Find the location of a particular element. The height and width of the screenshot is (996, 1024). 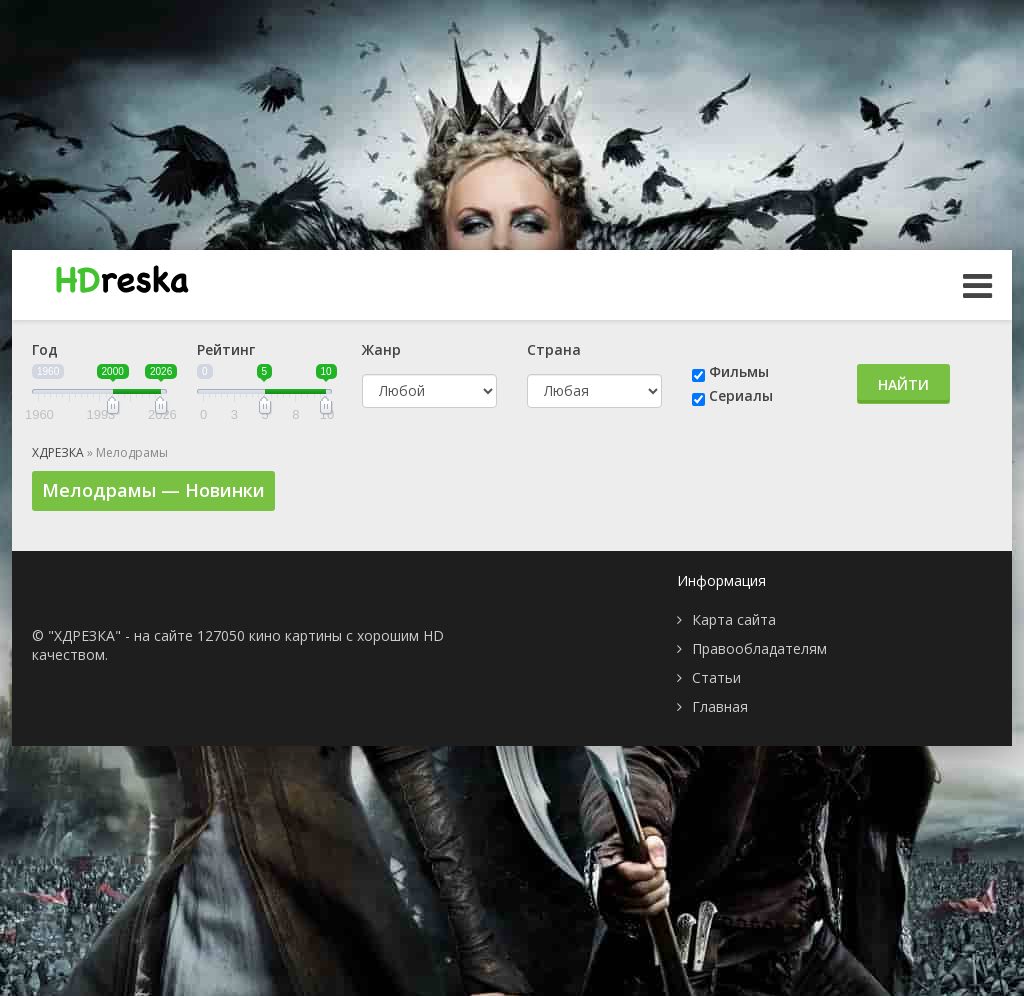

Статьи is located at coordinates (716, 677).